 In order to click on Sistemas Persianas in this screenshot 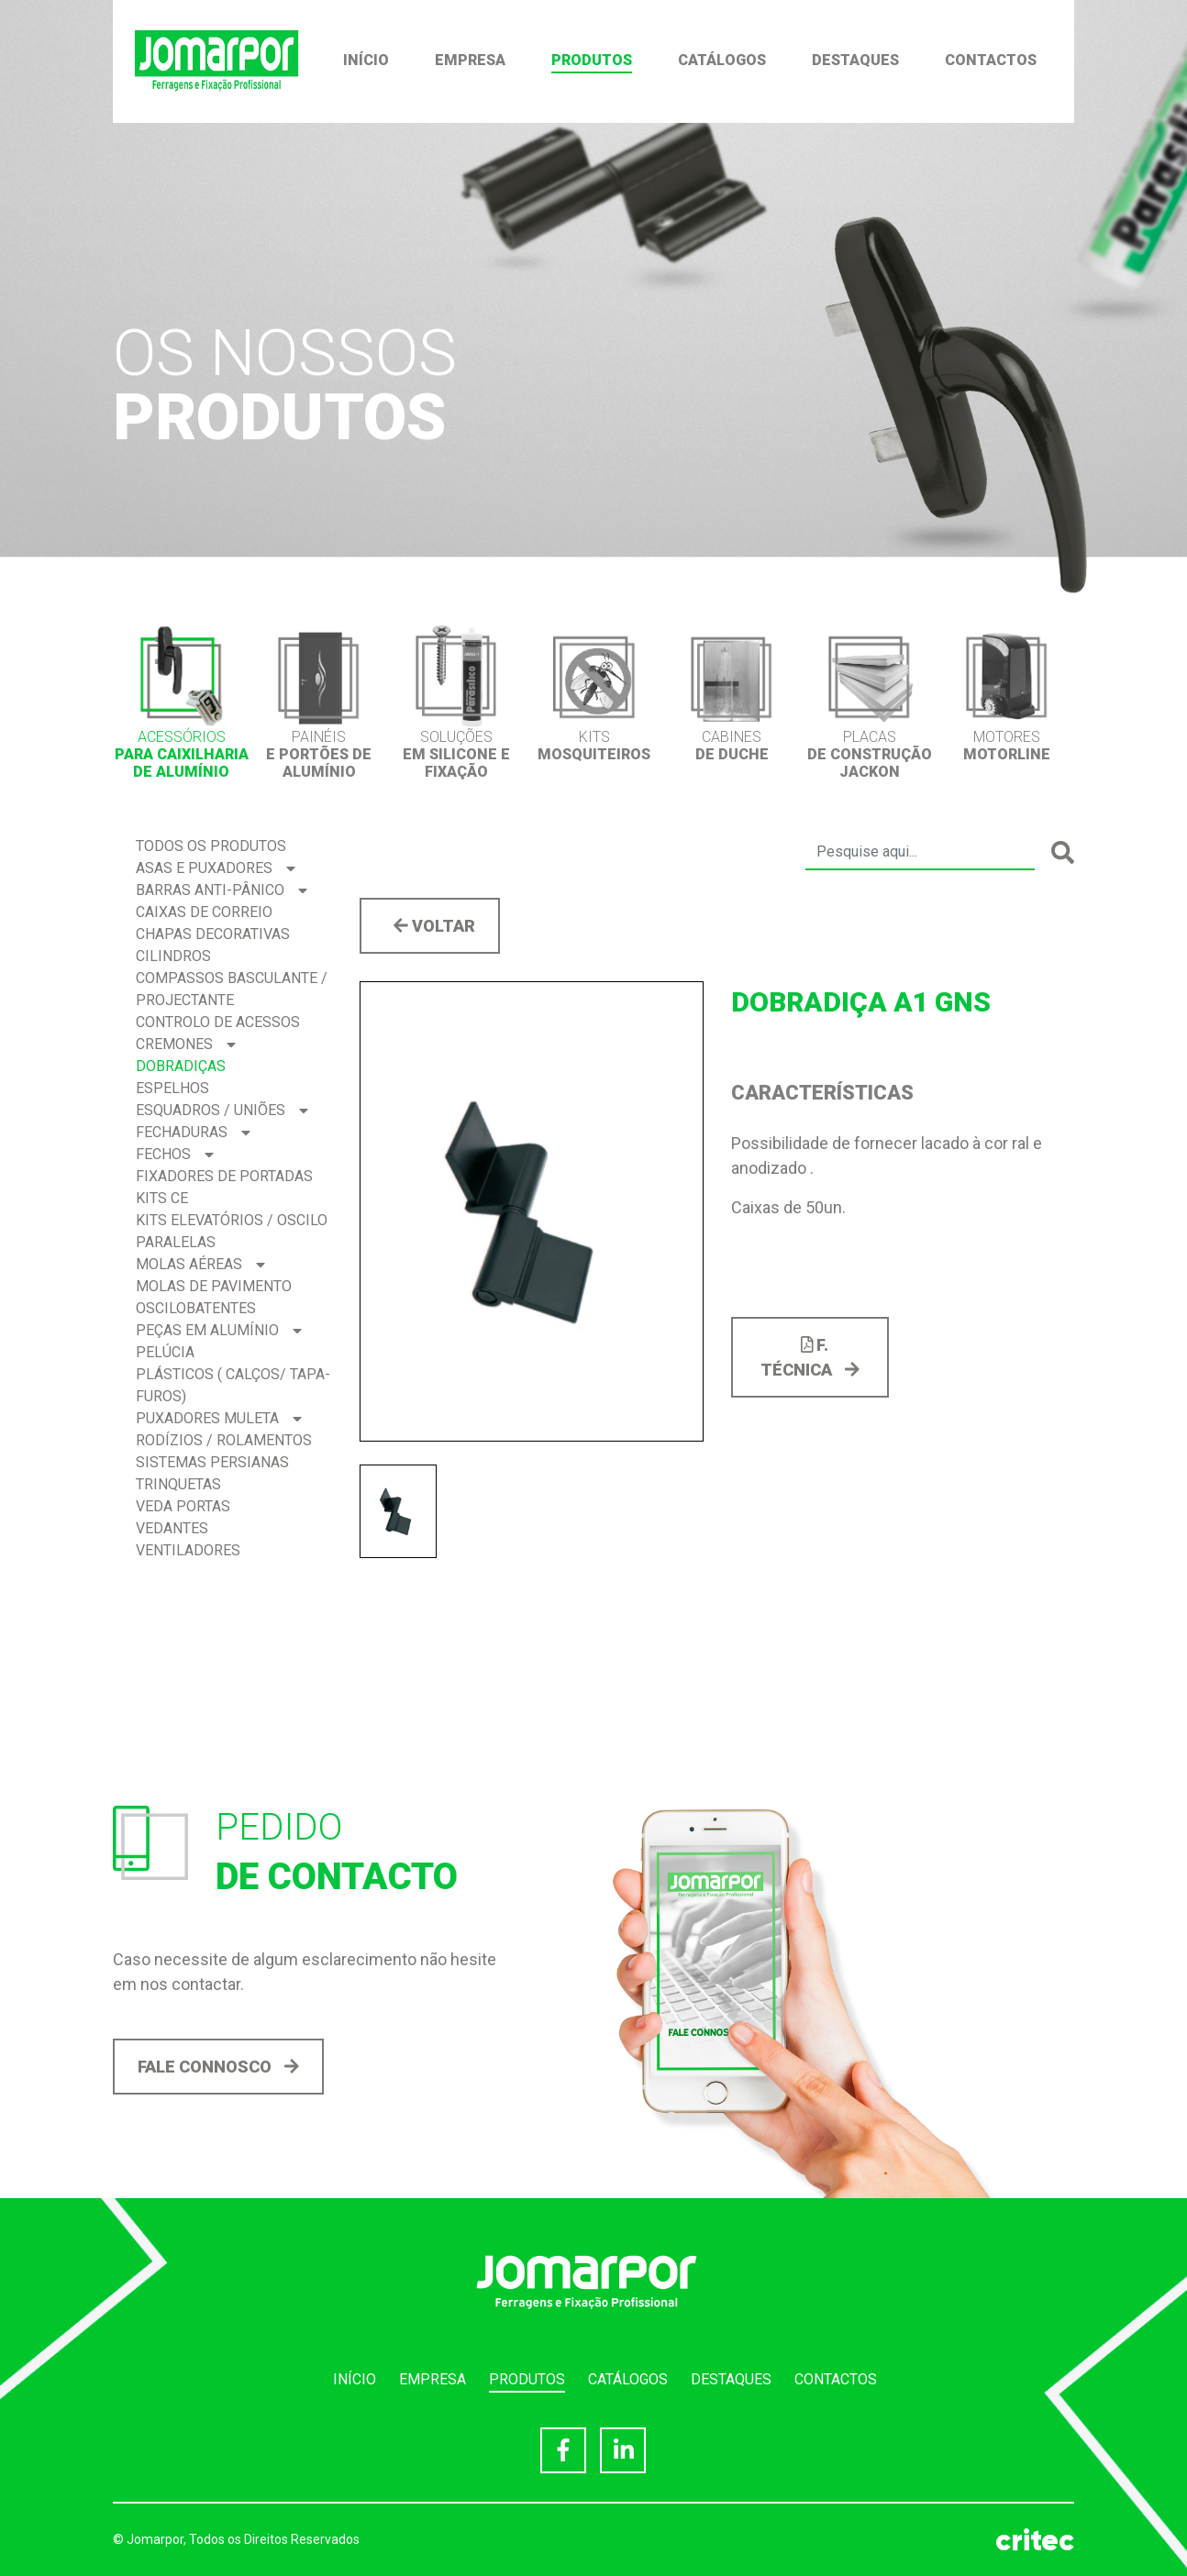, I will do `click(212, 1462)`.